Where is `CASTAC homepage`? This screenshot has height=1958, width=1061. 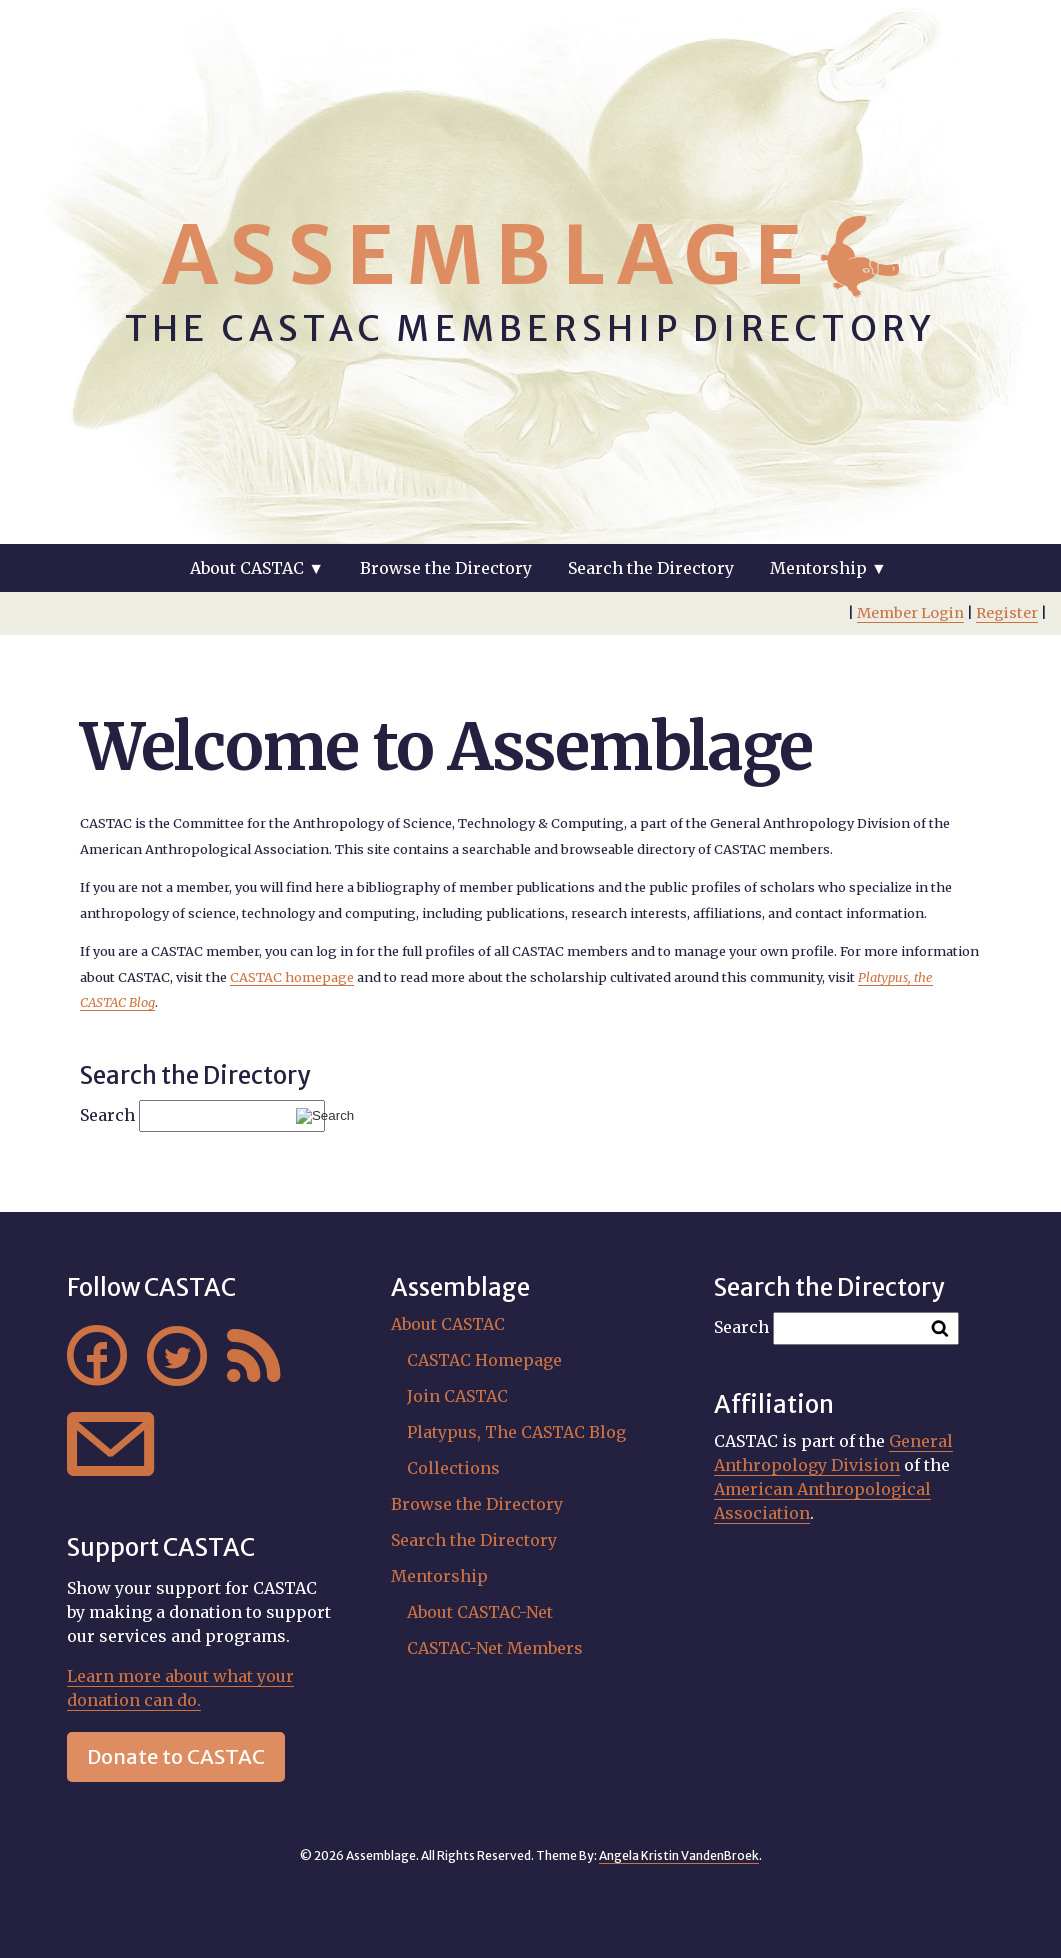 CASTAC homepage is located at coordinates (292, 977).